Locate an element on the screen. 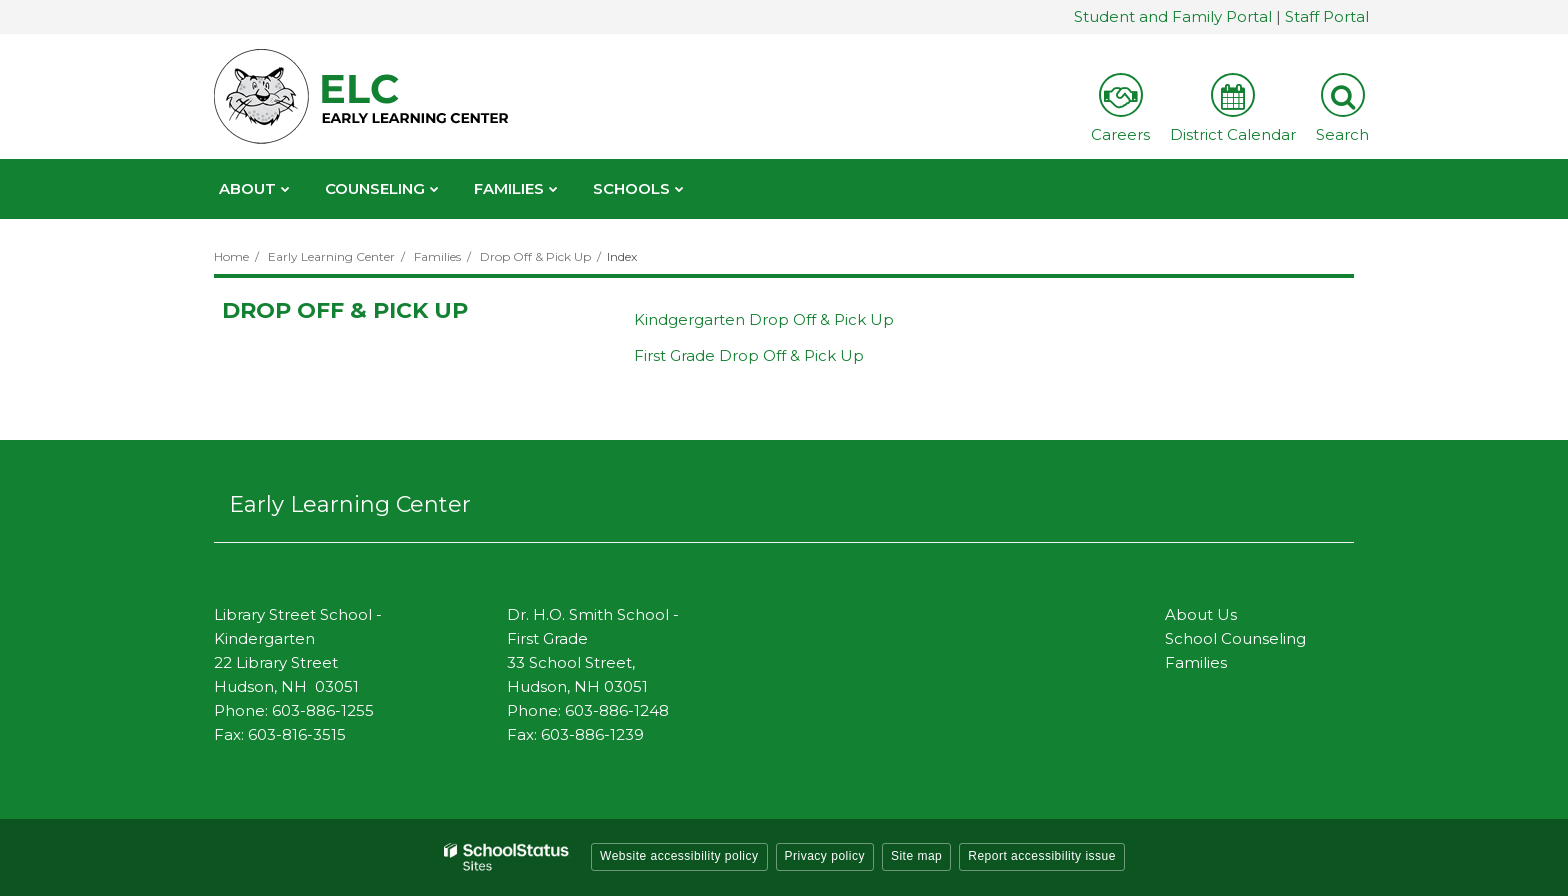  Student and Family Portal is located at coordinates (1173, 16).